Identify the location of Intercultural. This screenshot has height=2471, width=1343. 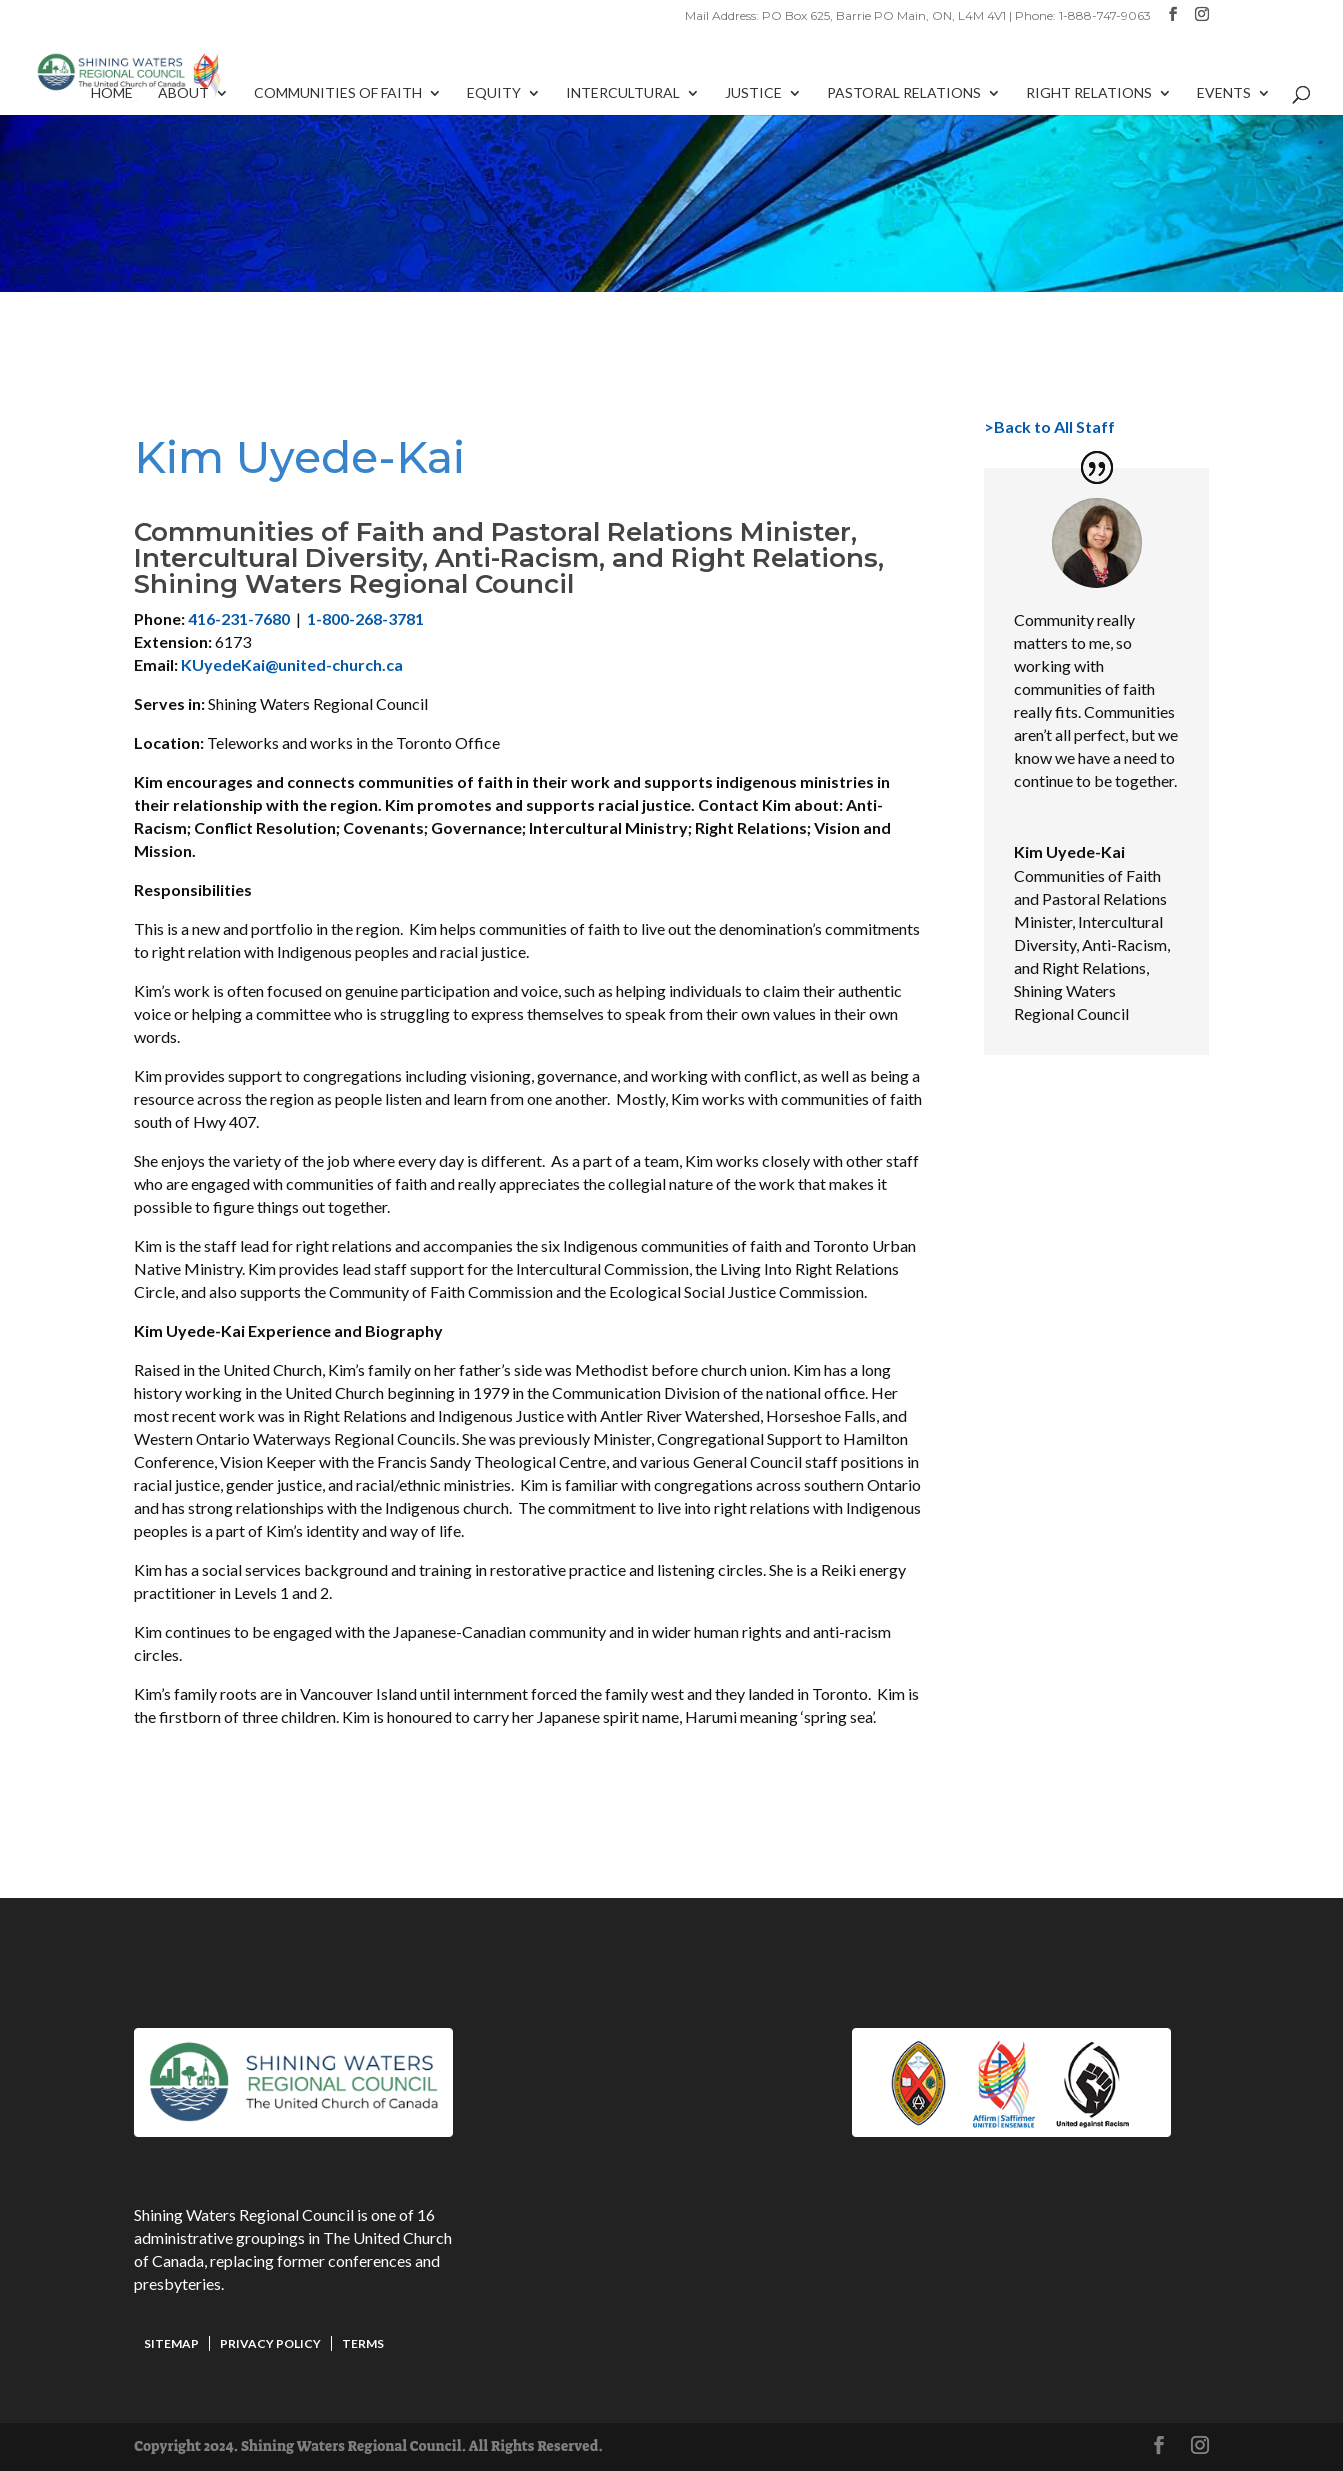
(623, 93).